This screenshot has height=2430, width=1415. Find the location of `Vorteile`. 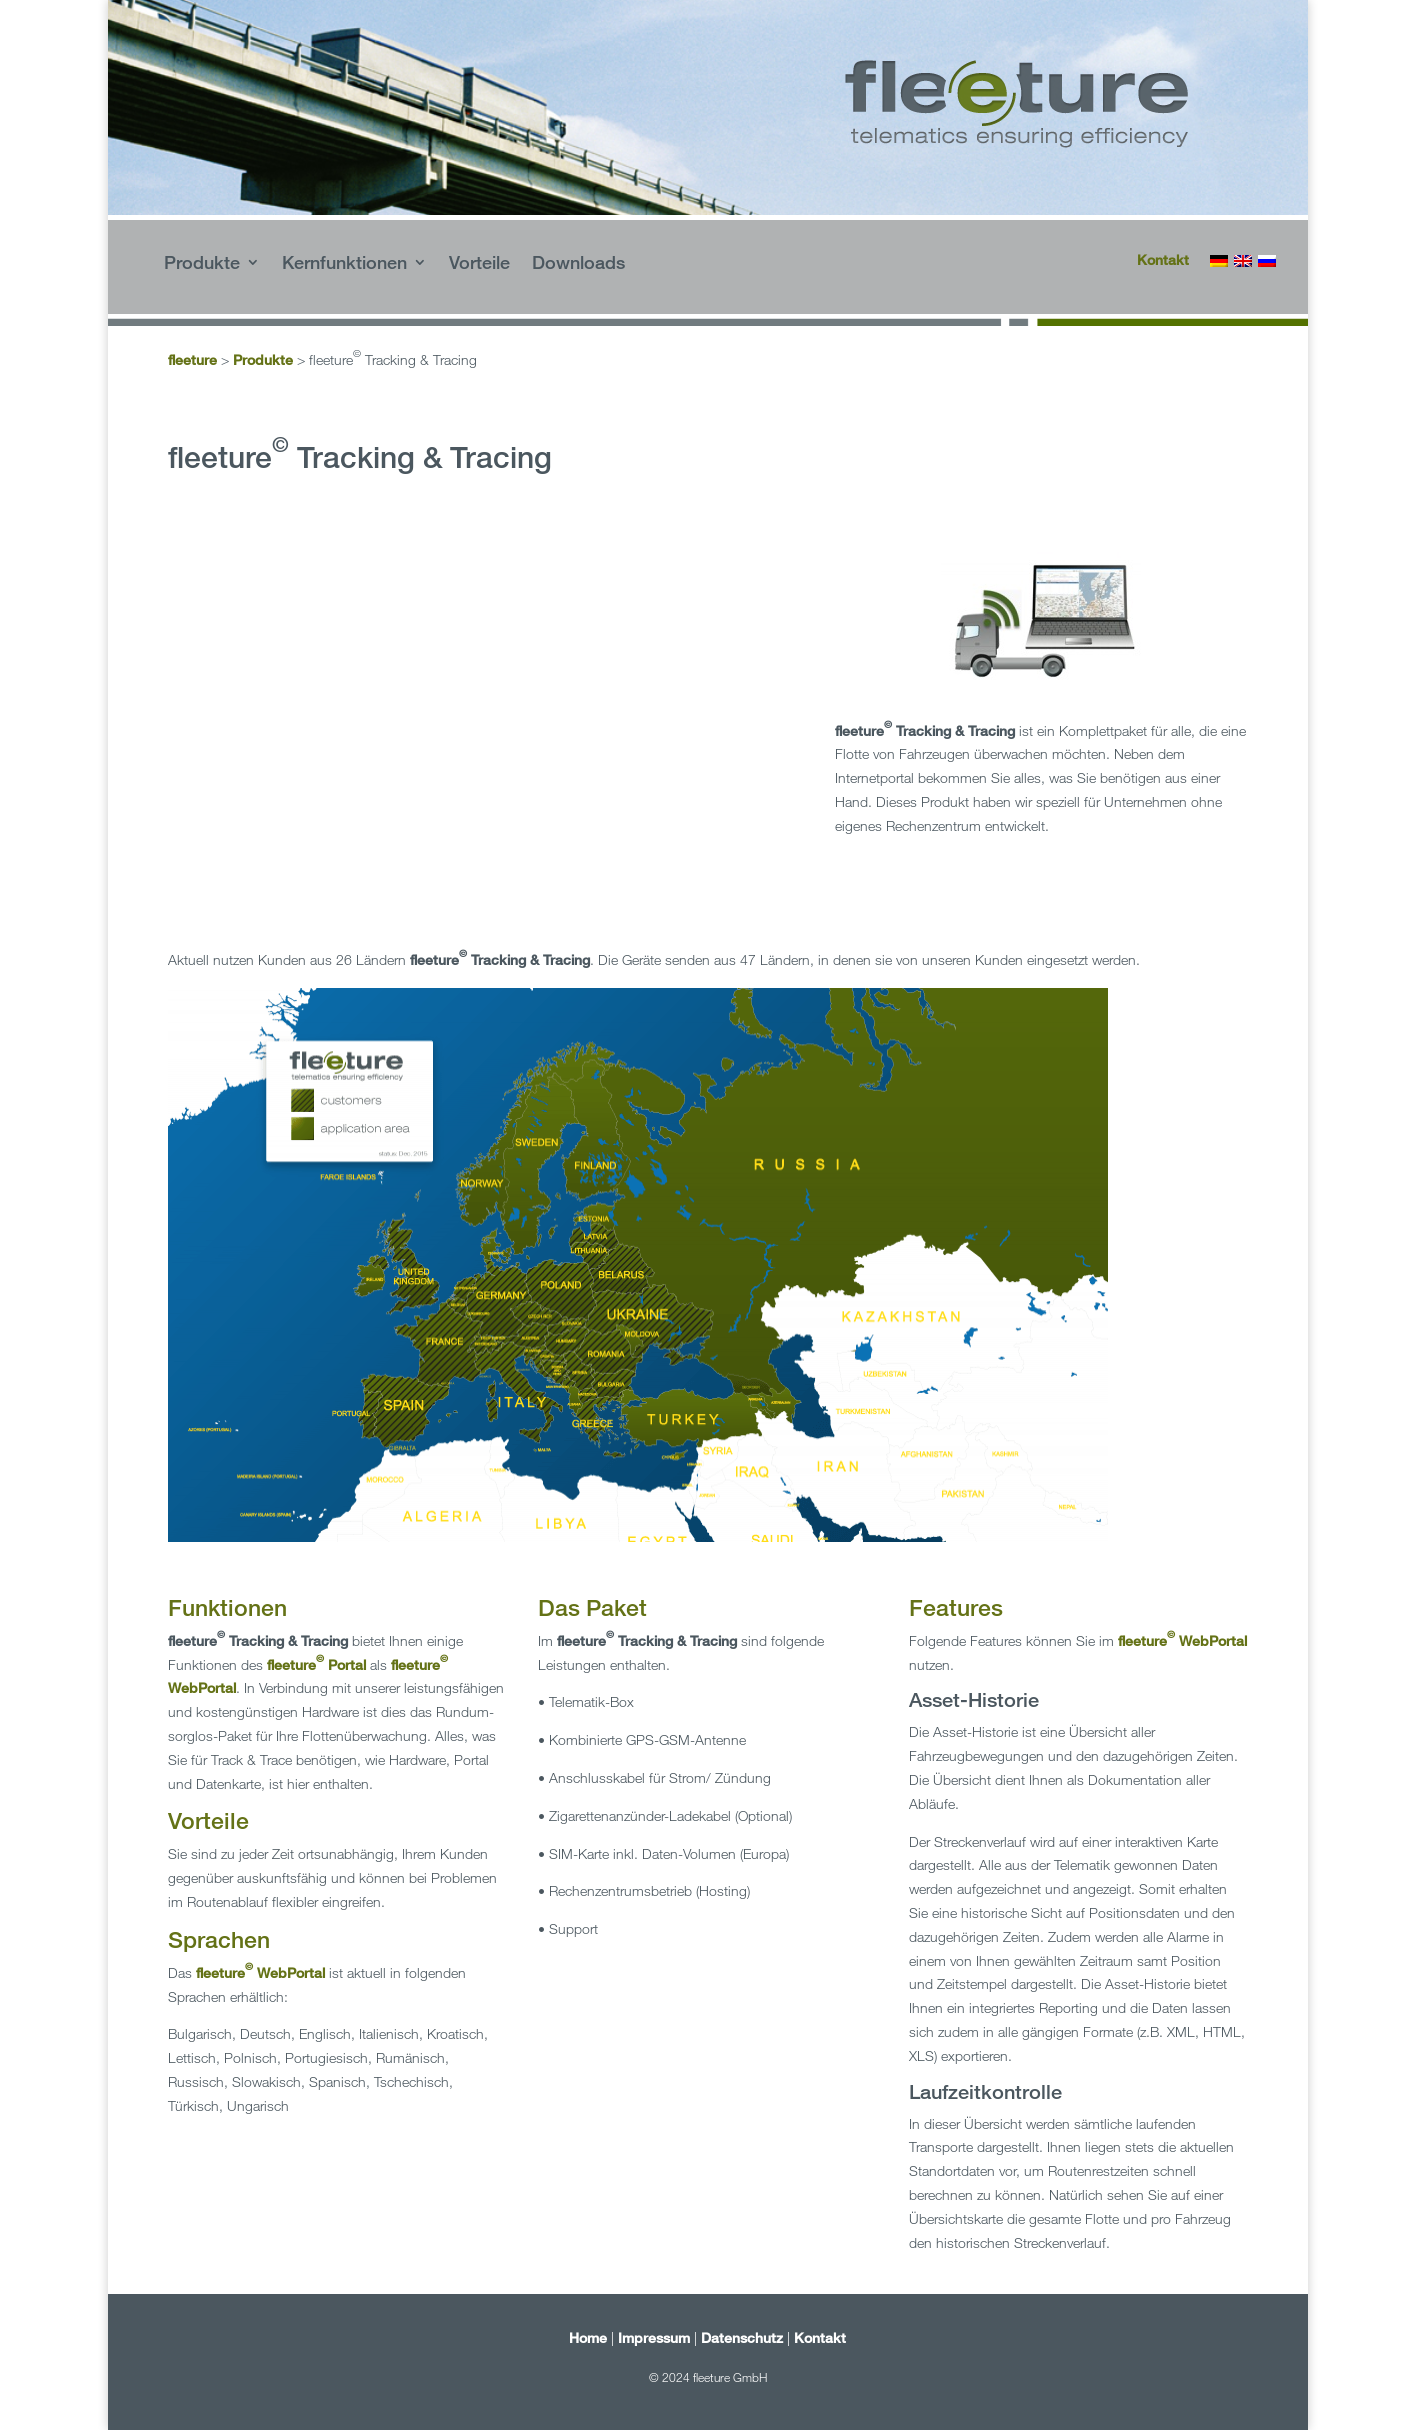

Vorteile is located at coordinates (479, 264).